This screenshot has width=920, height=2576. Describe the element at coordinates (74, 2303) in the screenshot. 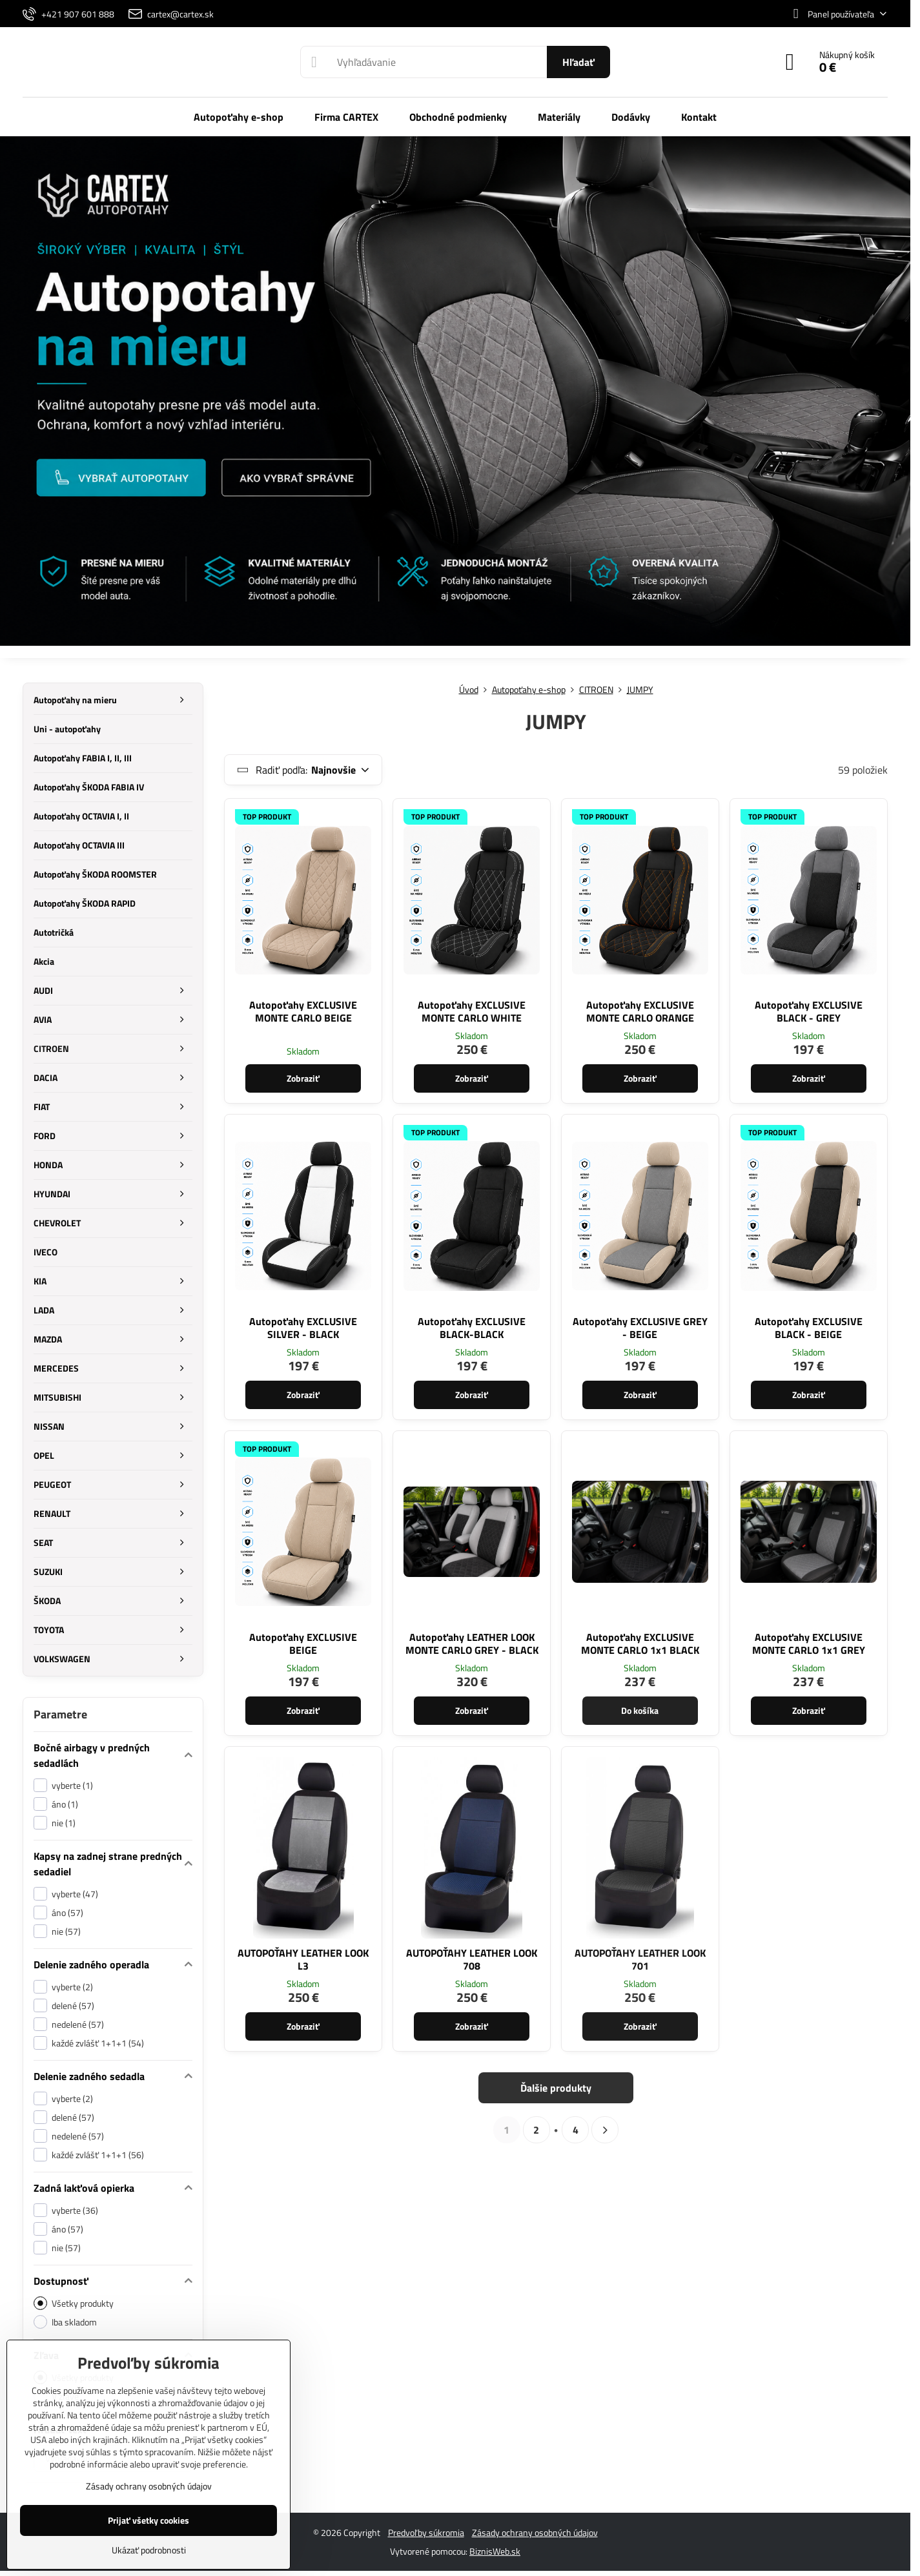

I see `Všetky produkty` at that location.